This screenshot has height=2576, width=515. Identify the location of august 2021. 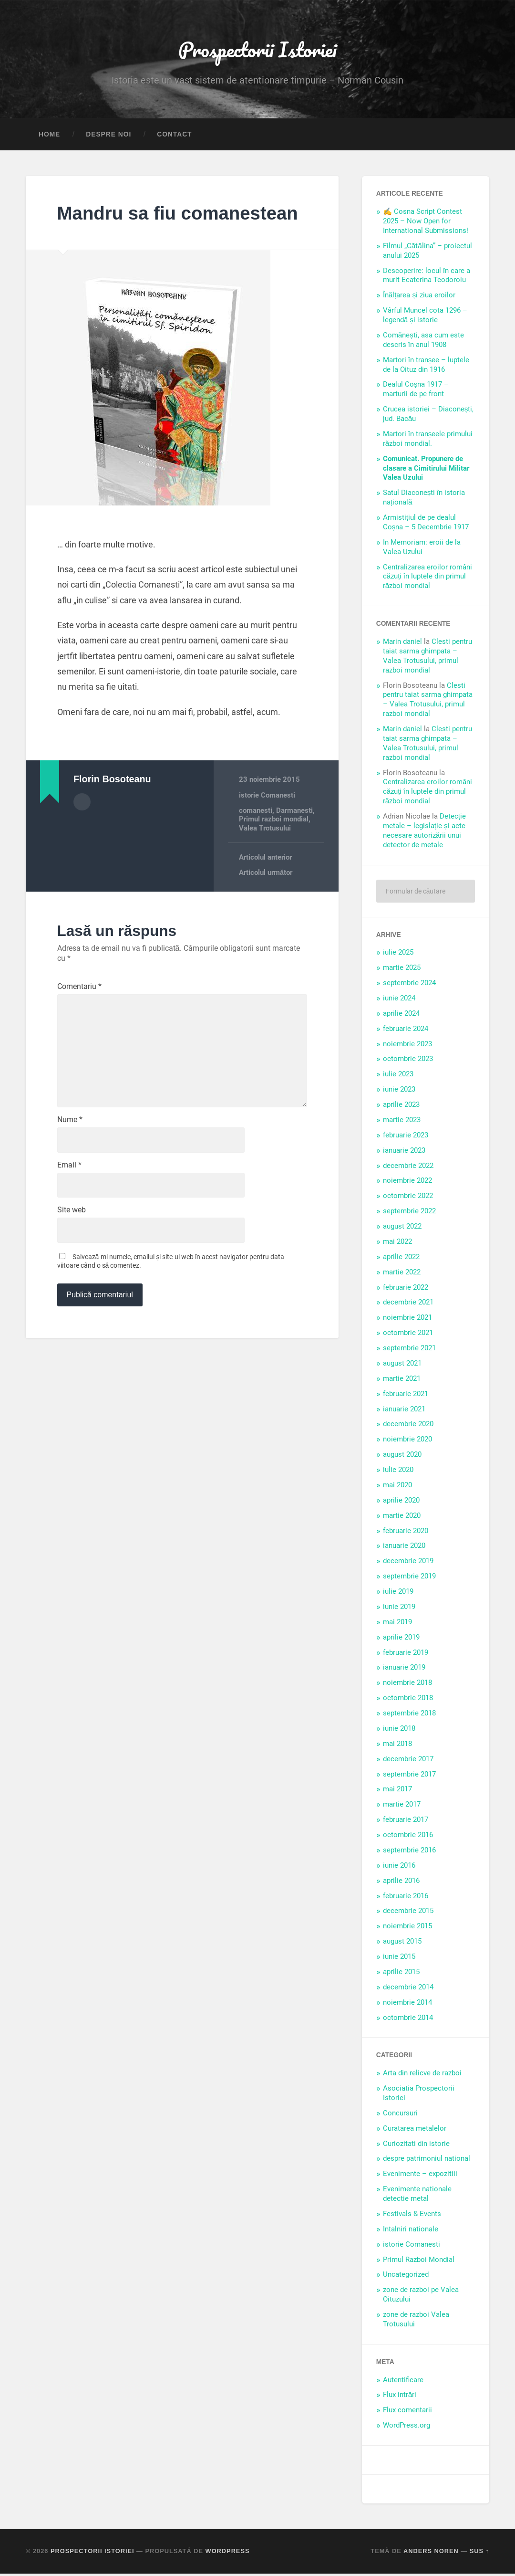
(402, 1365).